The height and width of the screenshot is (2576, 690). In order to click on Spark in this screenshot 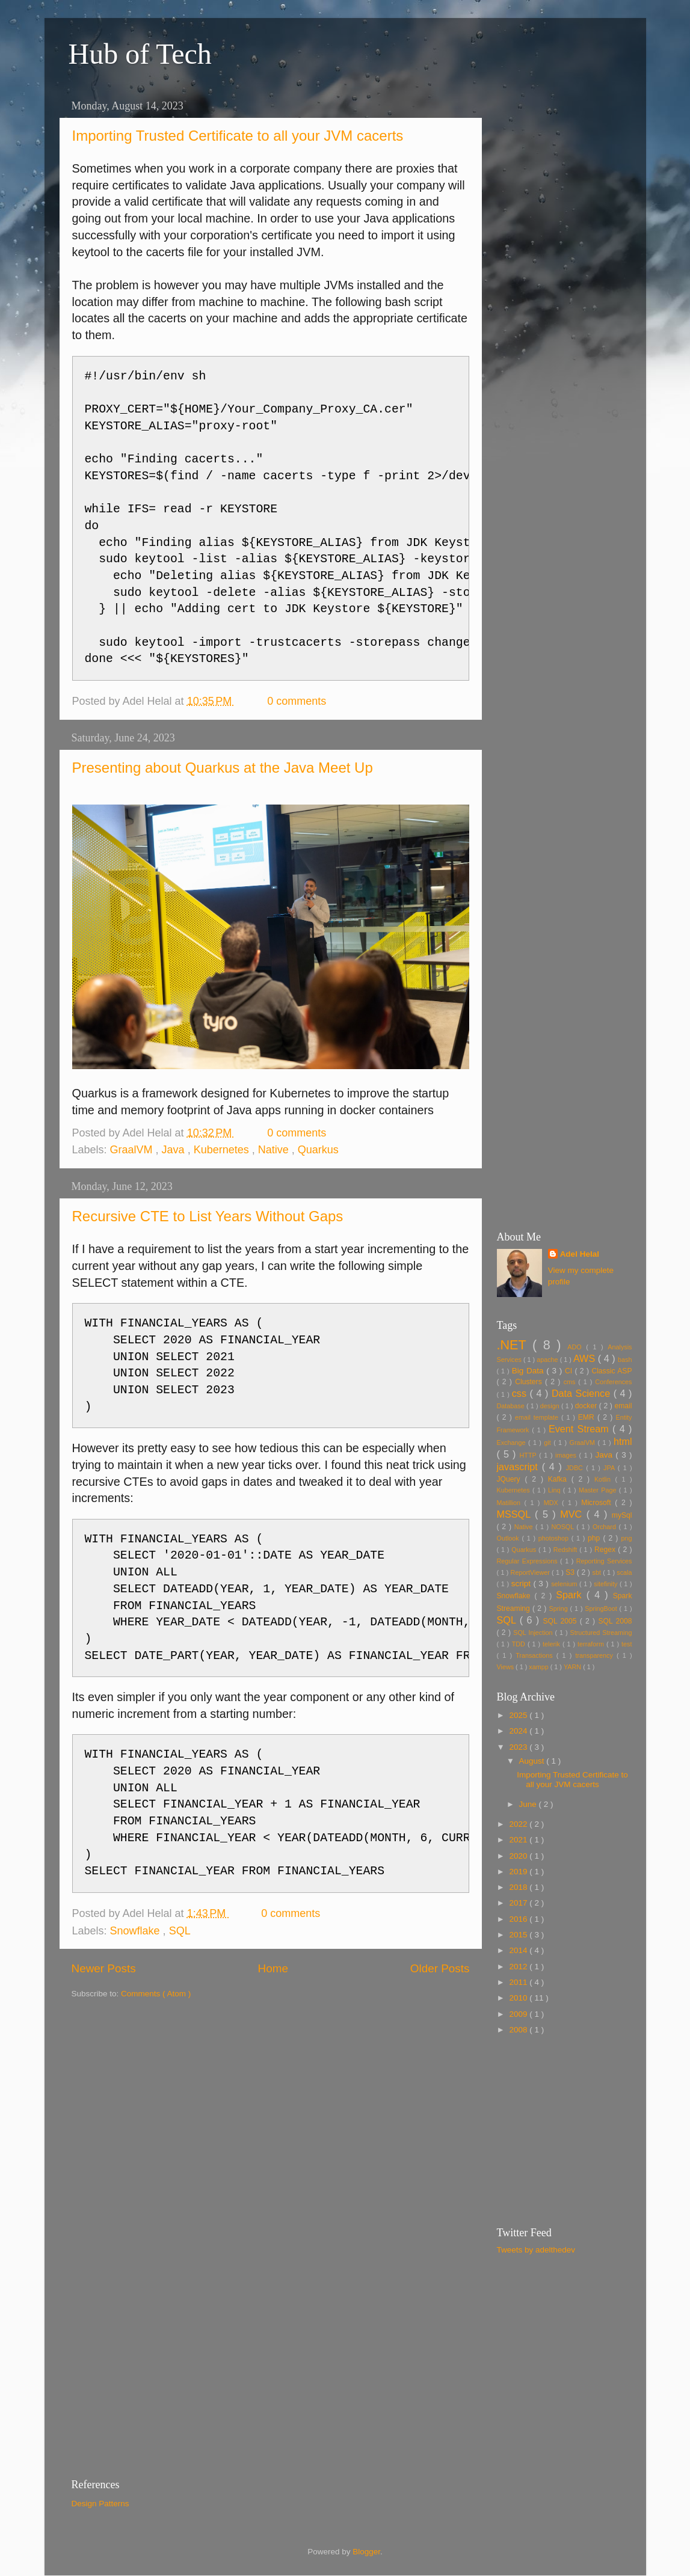, I will do `click(571, 1594)`.